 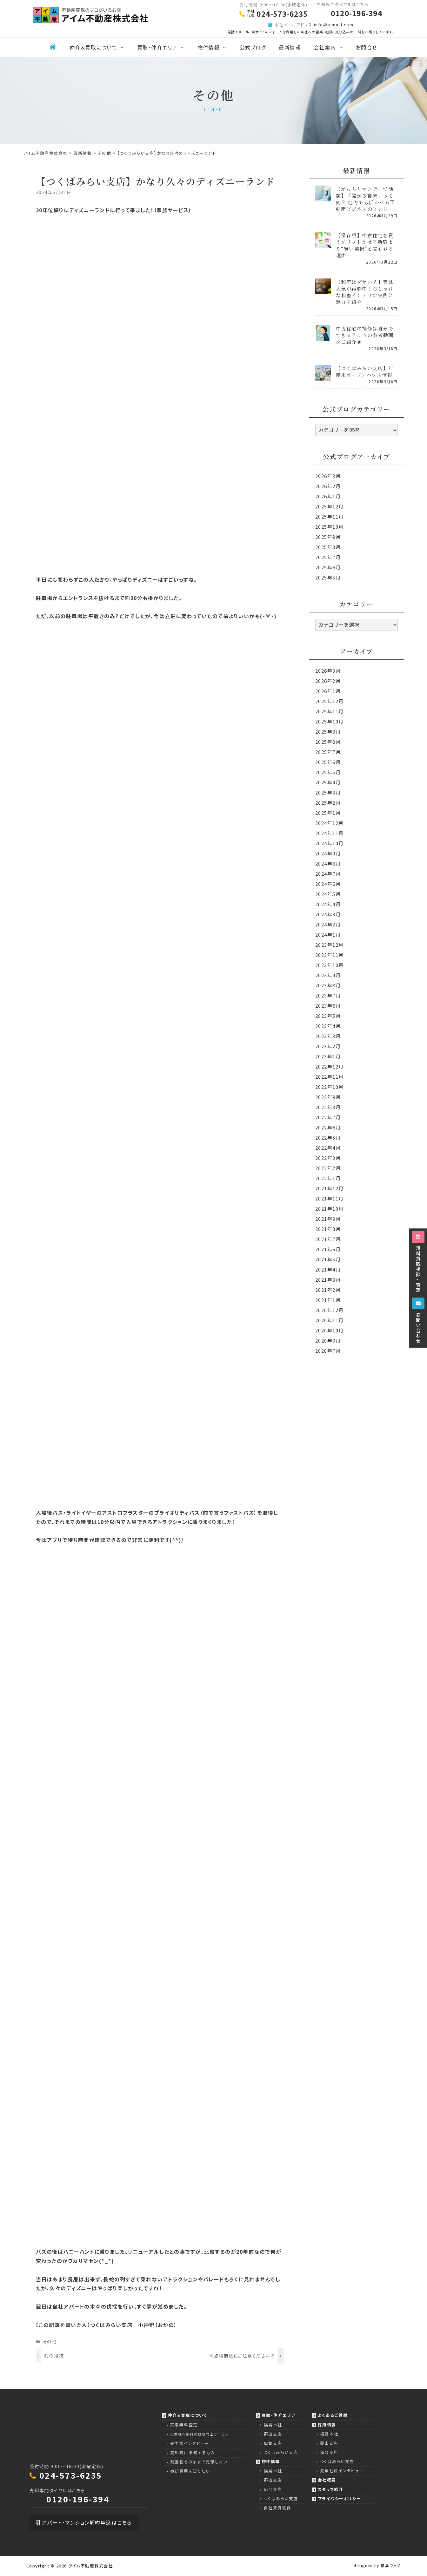 I want to click on 2021年12月, so click(x=329, y=1188).